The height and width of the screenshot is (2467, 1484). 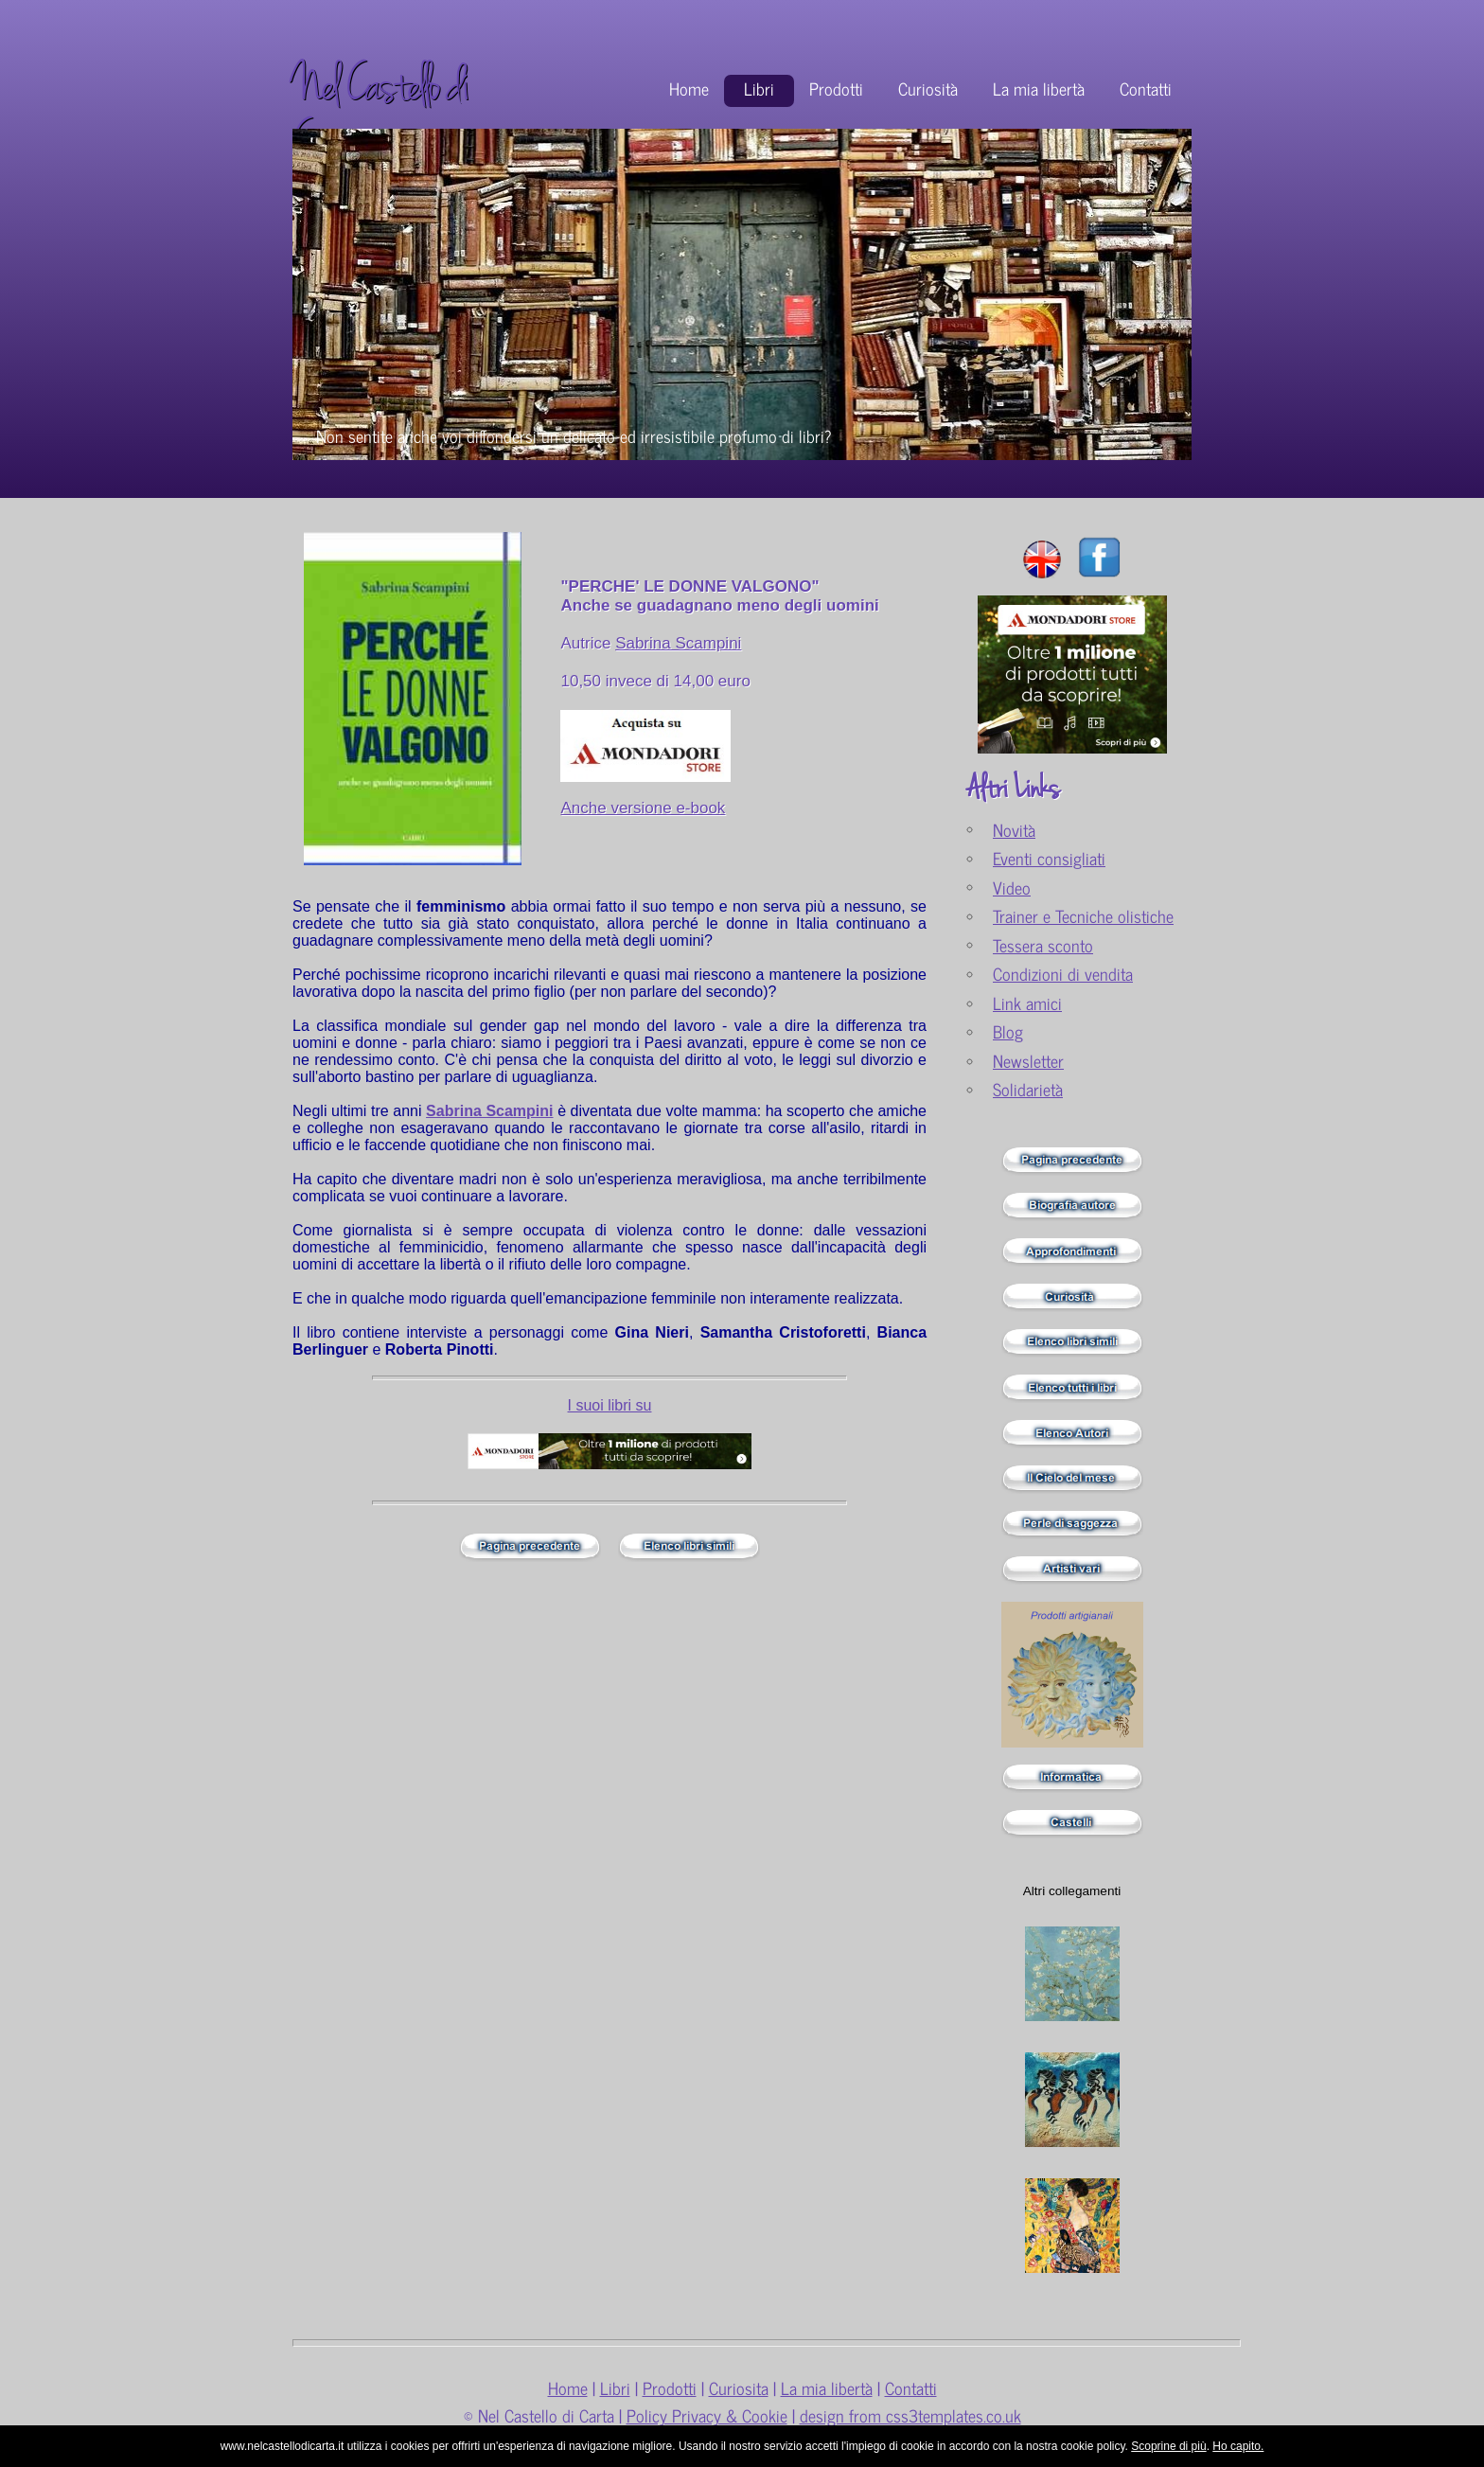 What do you see at coordinates (689, 88) in the screenshot?
I see `Home` at bounding box center [689, 88].